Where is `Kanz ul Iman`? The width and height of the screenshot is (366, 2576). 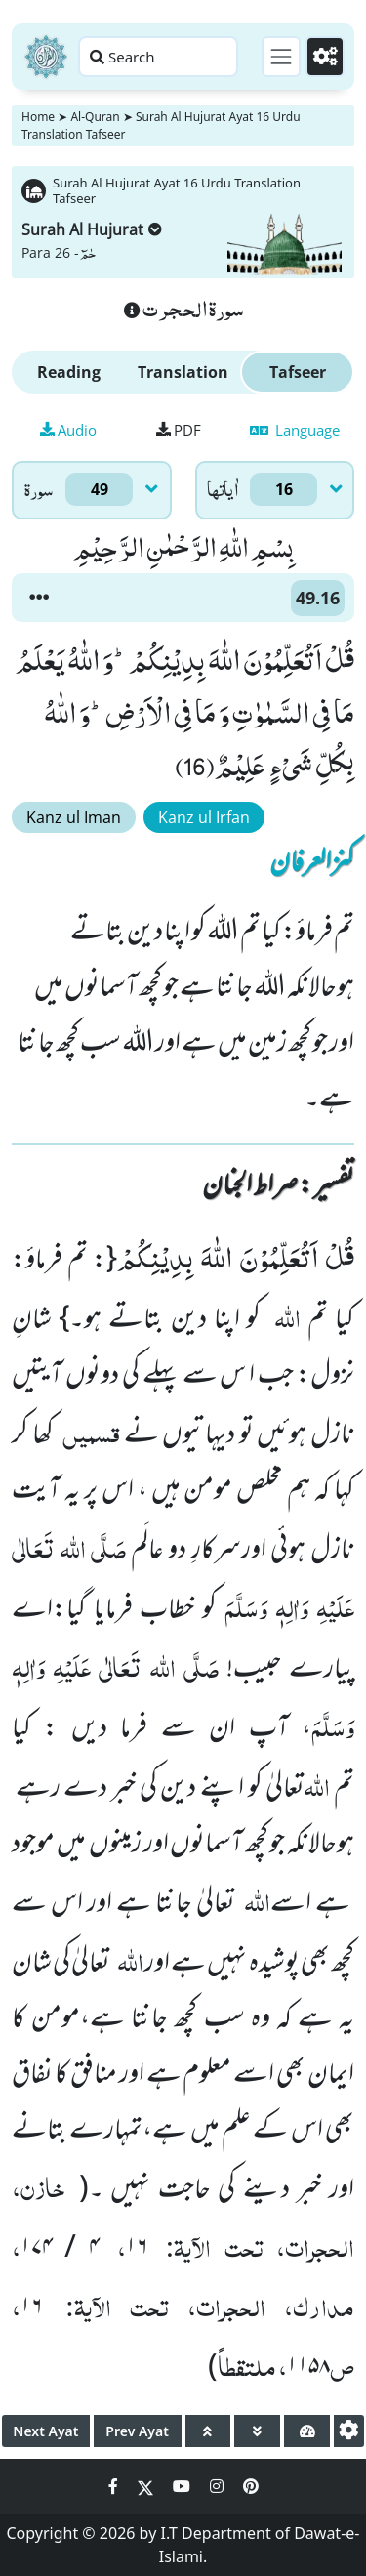
Kanz ul Iman is located at coordinates (73, 817).